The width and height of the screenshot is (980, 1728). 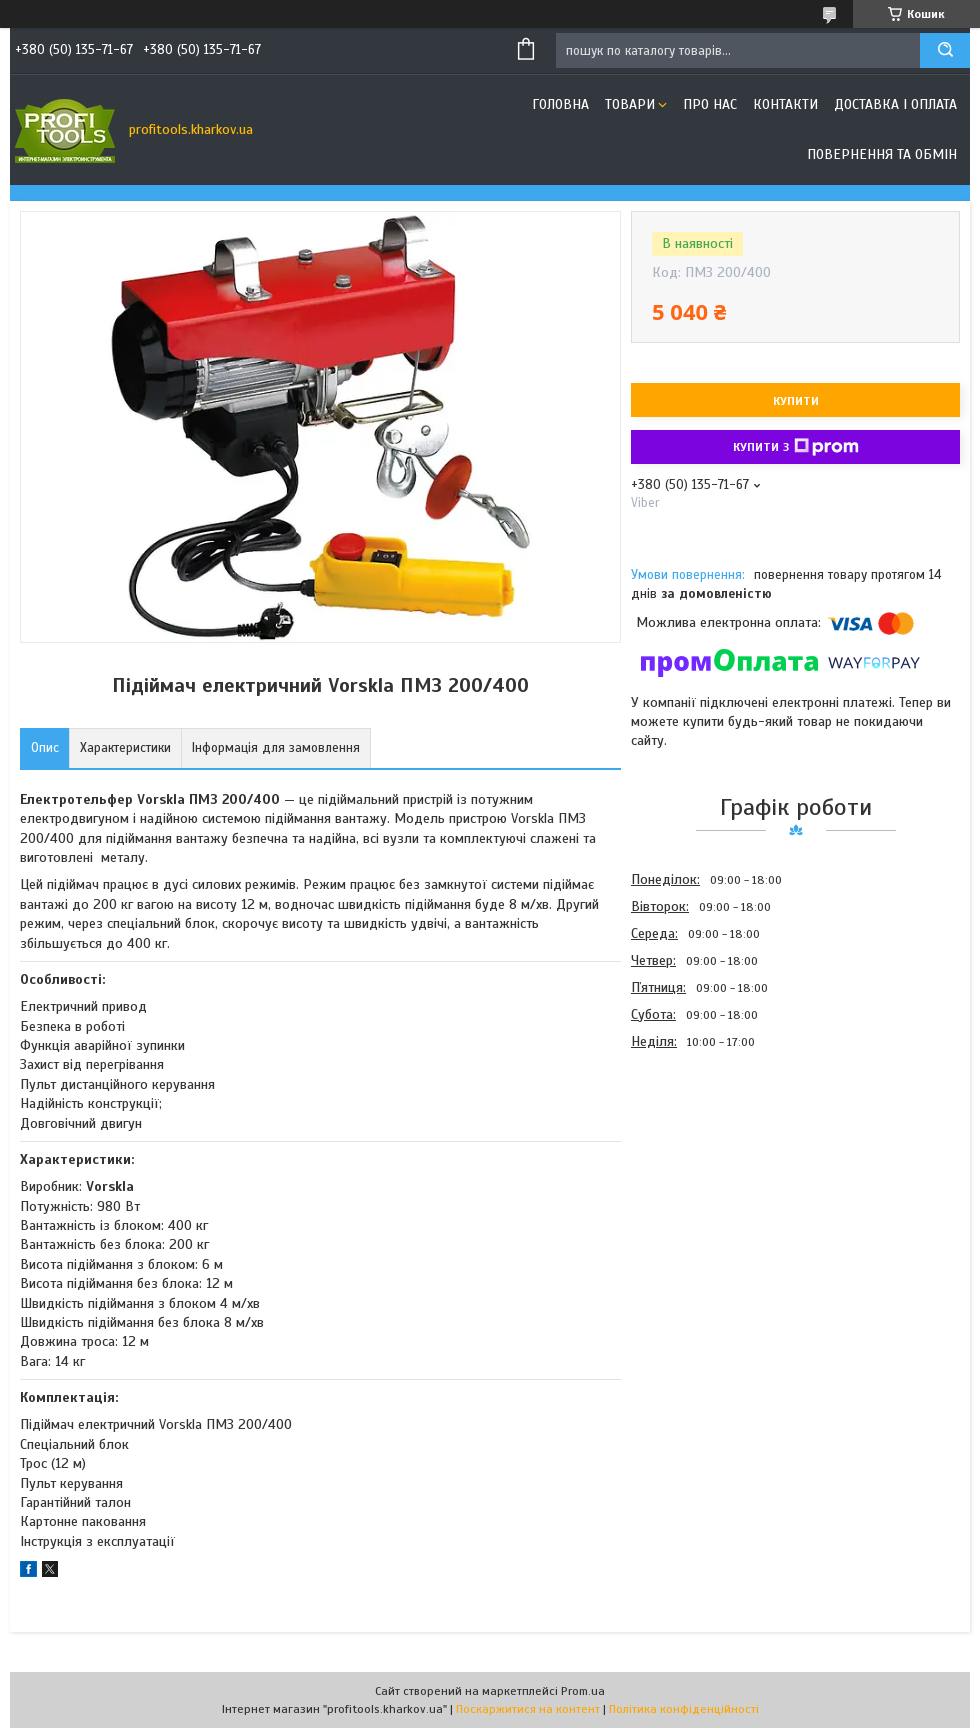 What do you see at coordinates (528, 1709) in the screenshot?
I see `Поскаржитися на контент` at bounding box center [528, 1709].